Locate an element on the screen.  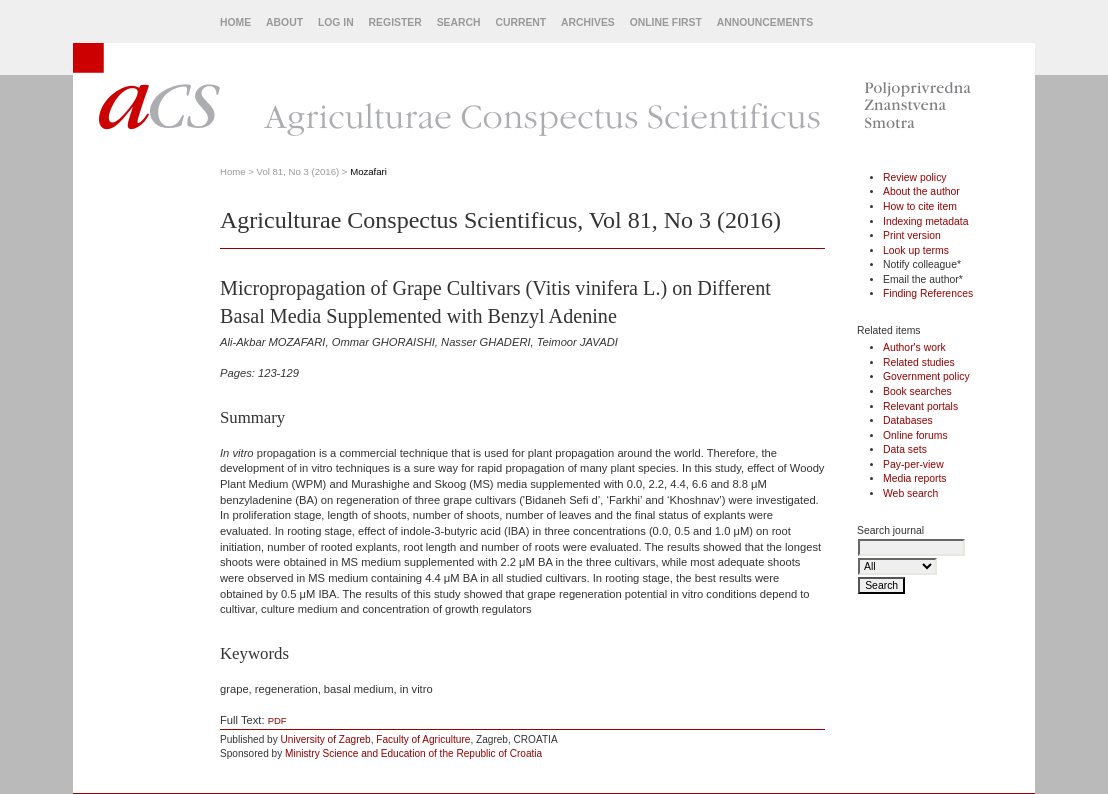
Online forums is located at coordinates (915, 435).